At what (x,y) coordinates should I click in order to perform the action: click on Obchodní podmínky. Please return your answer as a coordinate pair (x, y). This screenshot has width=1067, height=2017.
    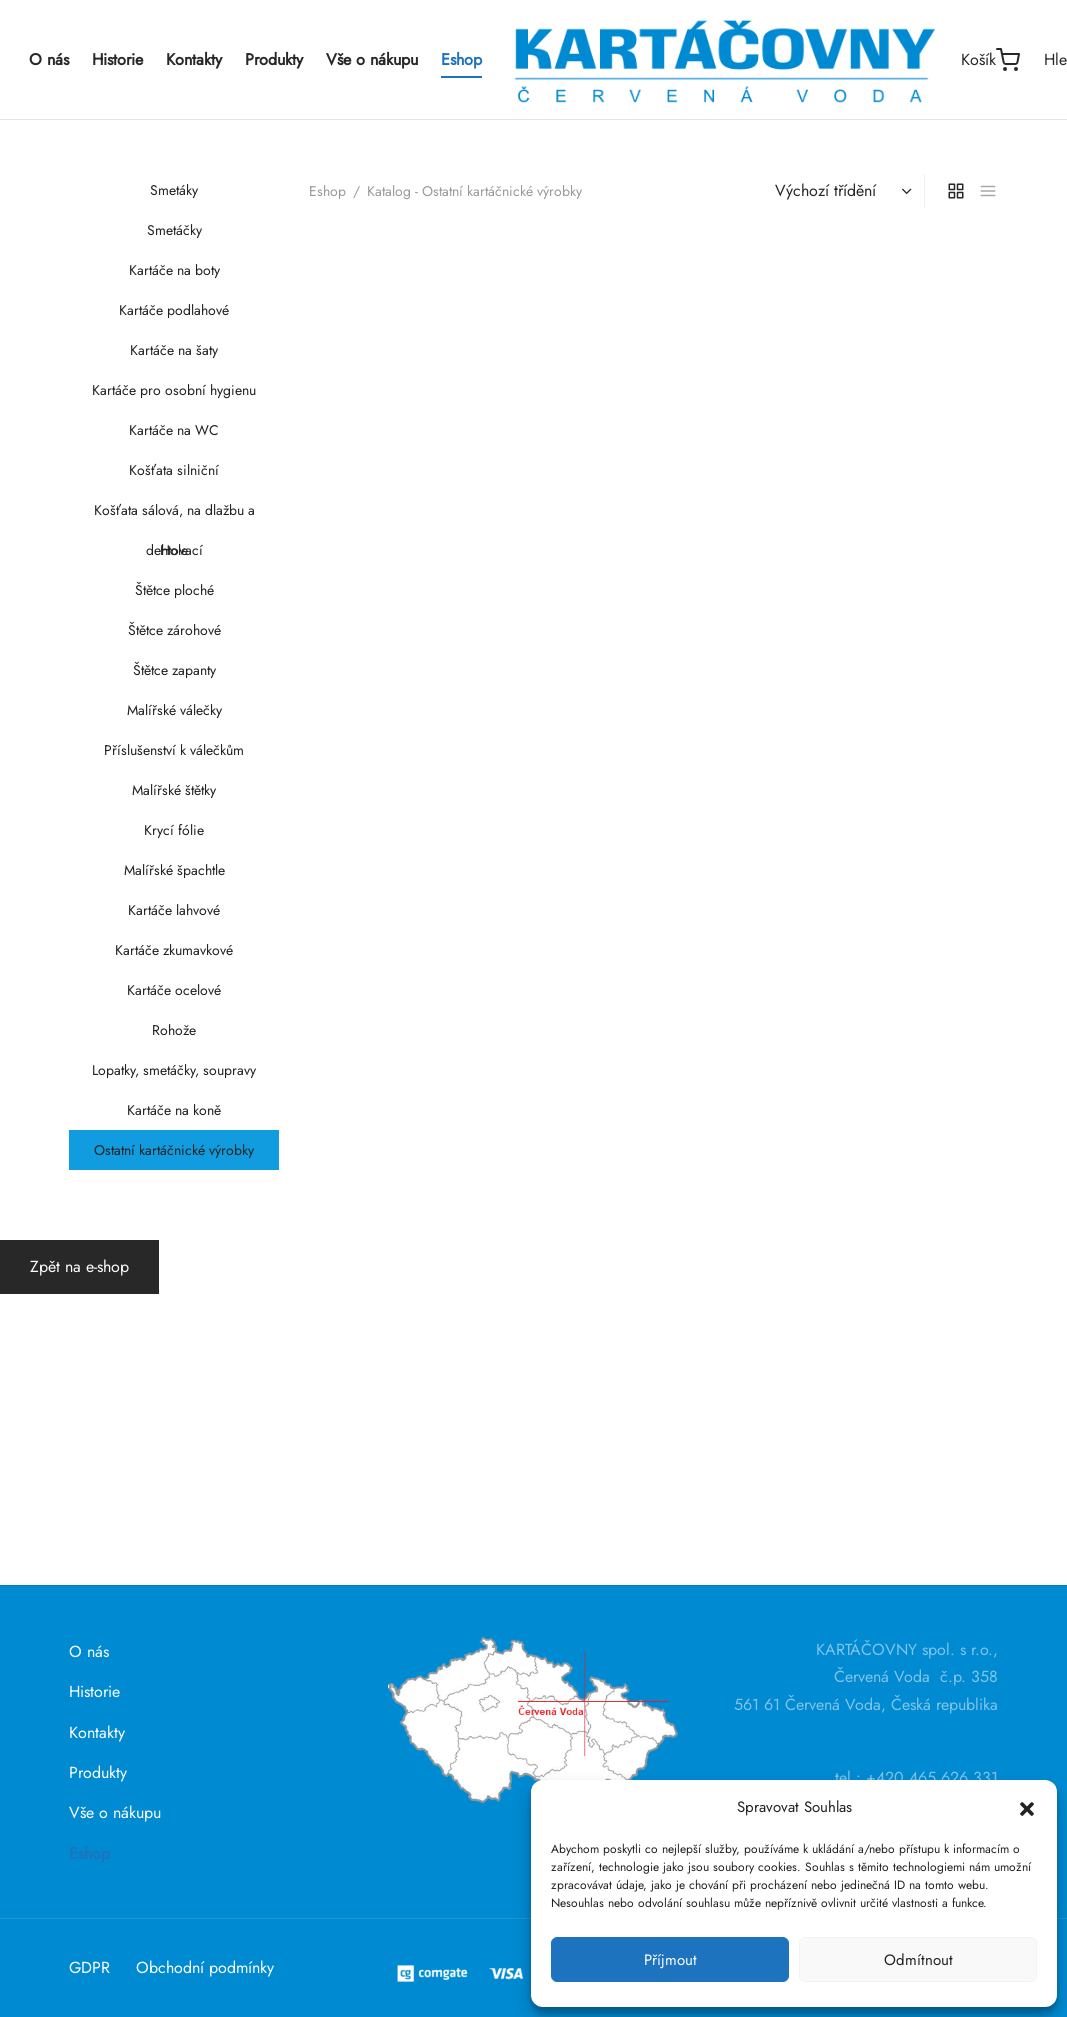
    Looking at the image, I should click on (205, 1967).